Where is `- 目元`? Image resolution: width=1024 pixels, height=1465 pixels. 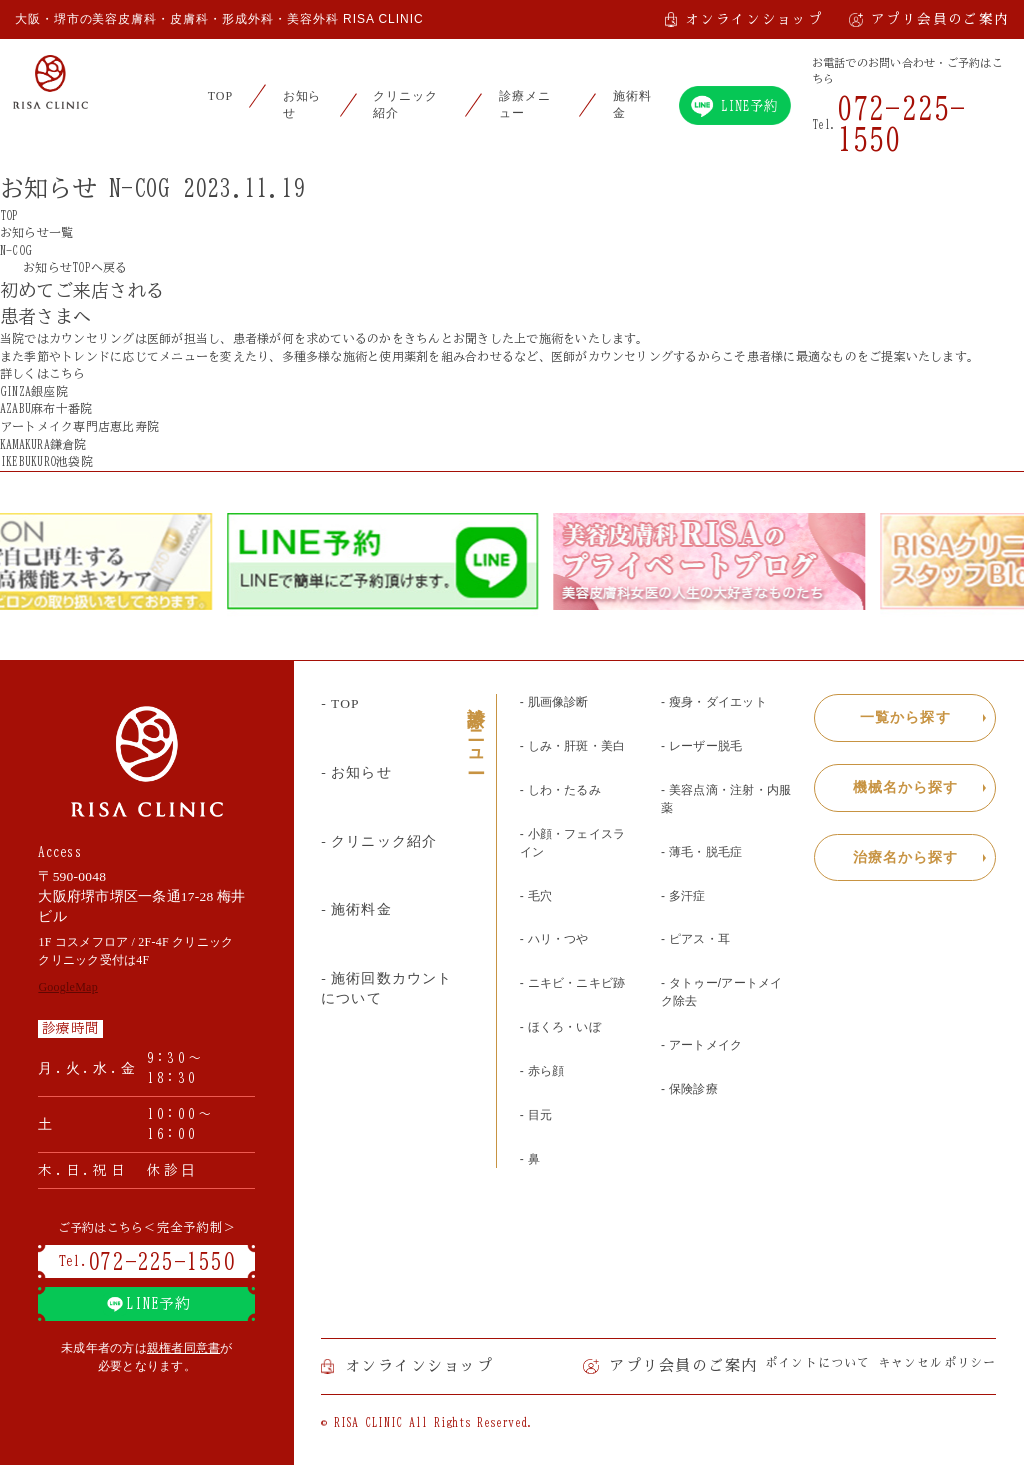
- 目元 is located at coordinates (536, 1115).